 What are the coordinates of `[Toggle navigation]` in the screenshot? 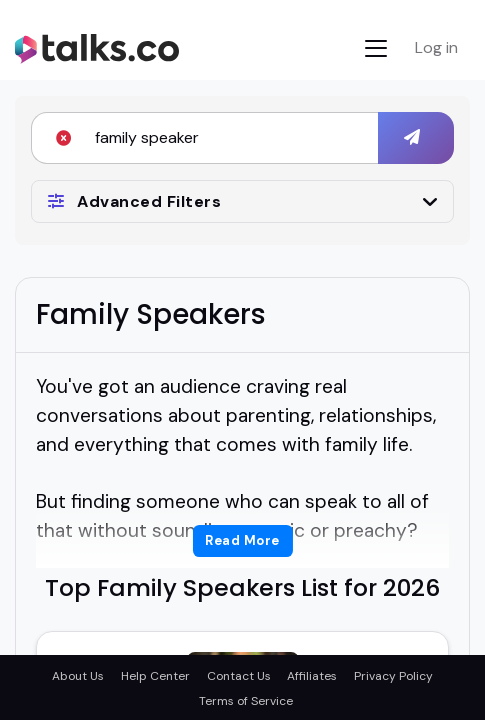 It's located at (376, 48).